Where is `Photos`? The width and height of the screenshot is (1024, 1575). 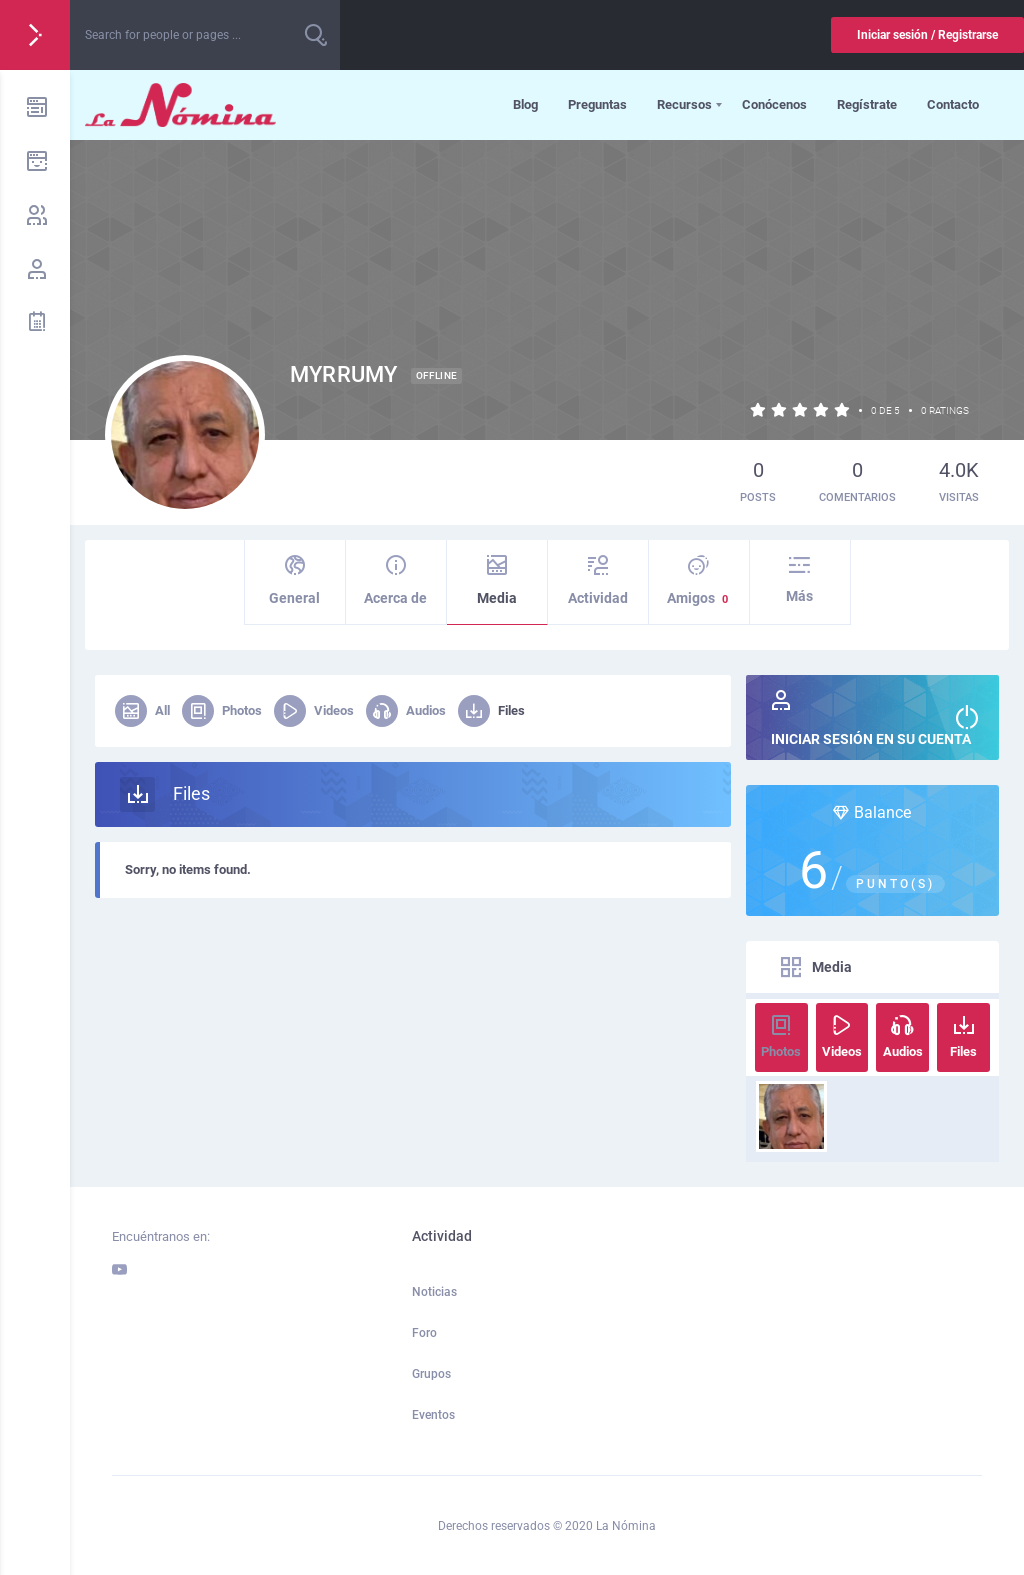
Photos is located at coordinates (222, 711).